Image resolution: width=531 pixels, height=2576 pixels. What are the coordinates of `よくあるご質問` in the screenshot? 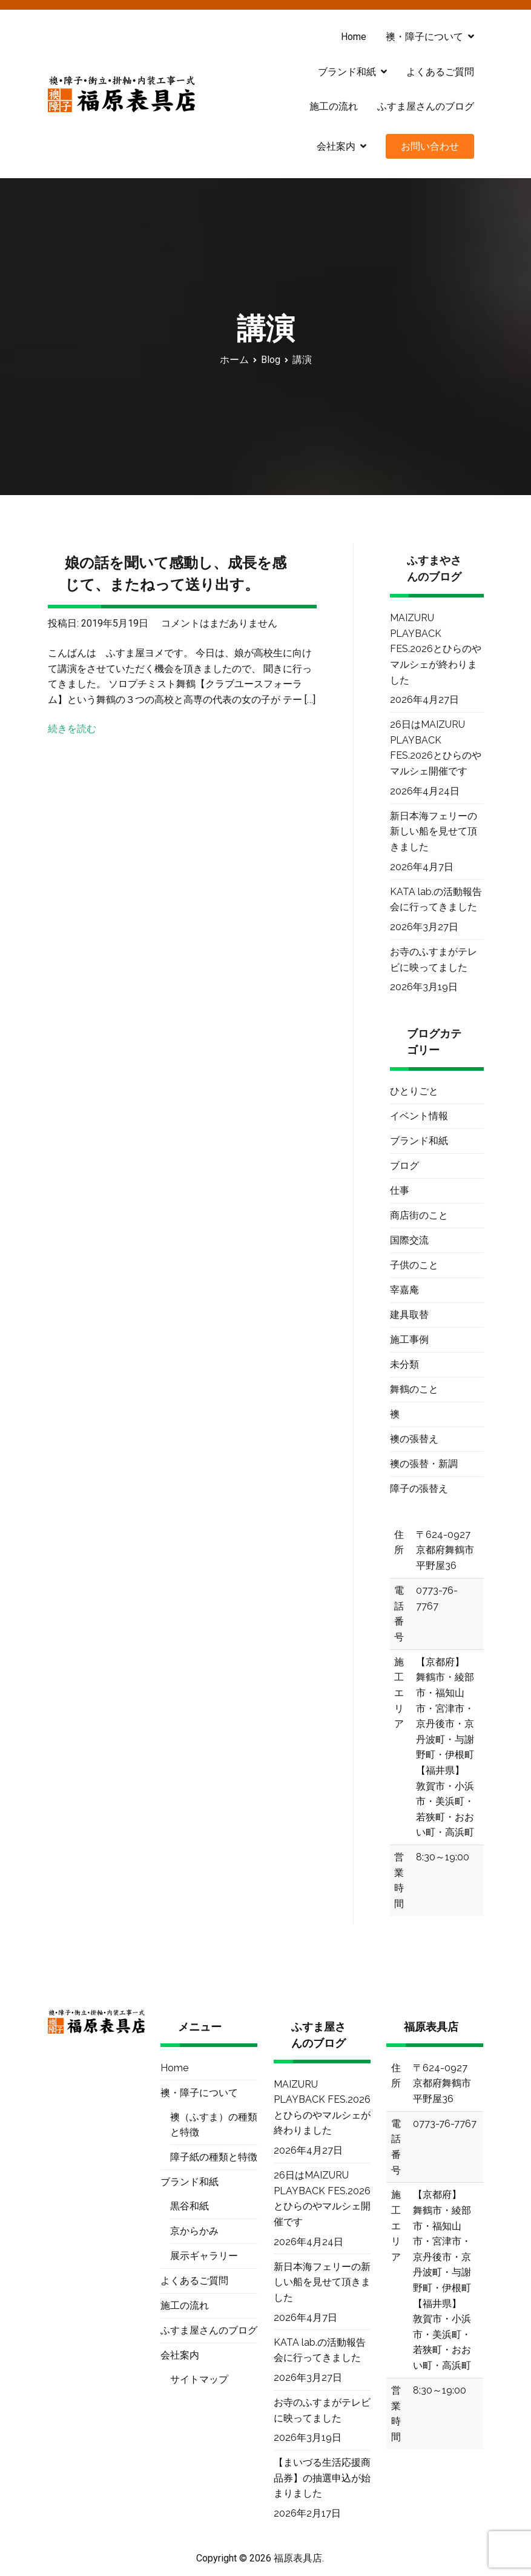 It's located at (440, 72).